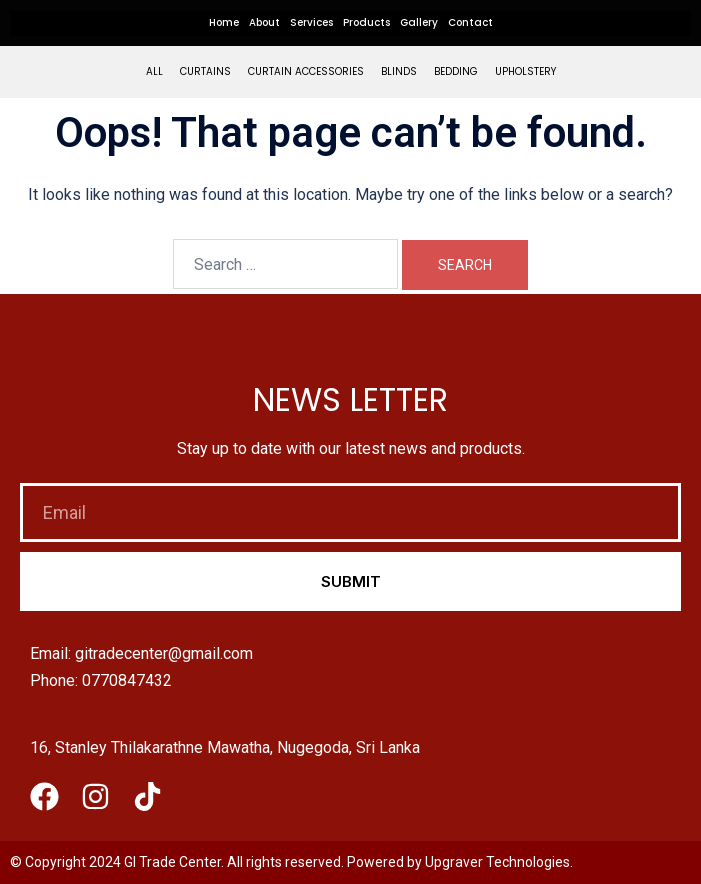 This screenshot has height=884, width=701. I want to click on Bedding, so click(456, 71).